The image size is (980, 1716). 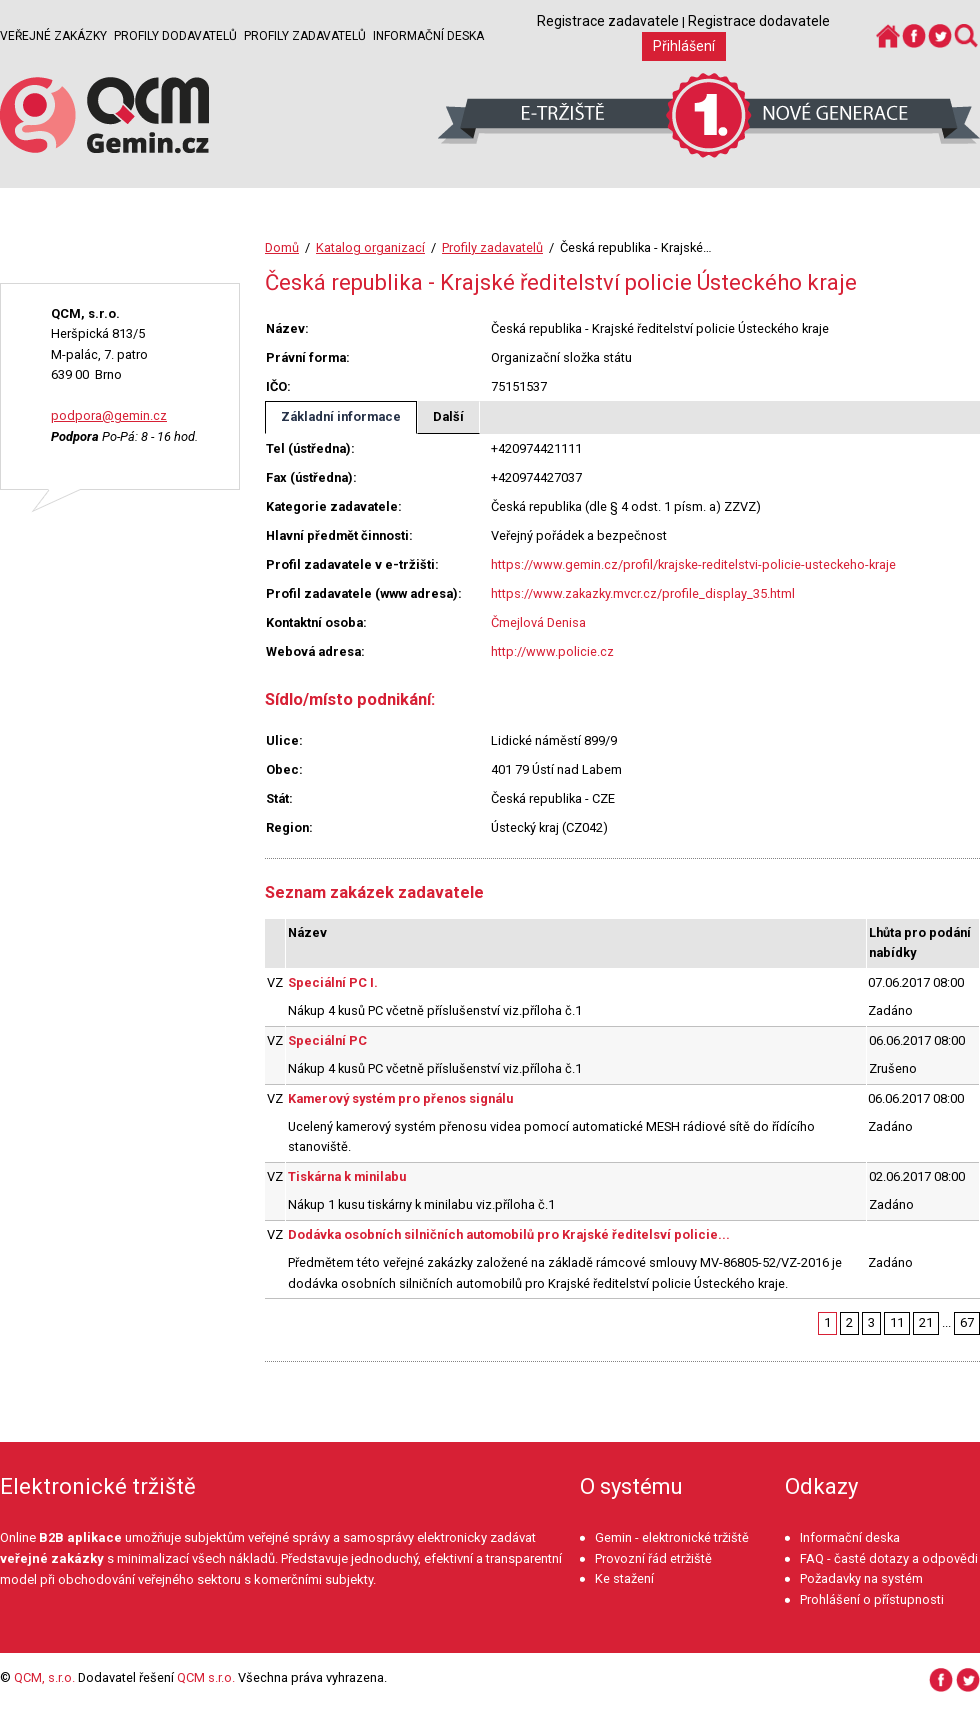 What do you see at coordinates (897, 1322) in the screenshot?
I see `11` at bounding box center [897, 1322].